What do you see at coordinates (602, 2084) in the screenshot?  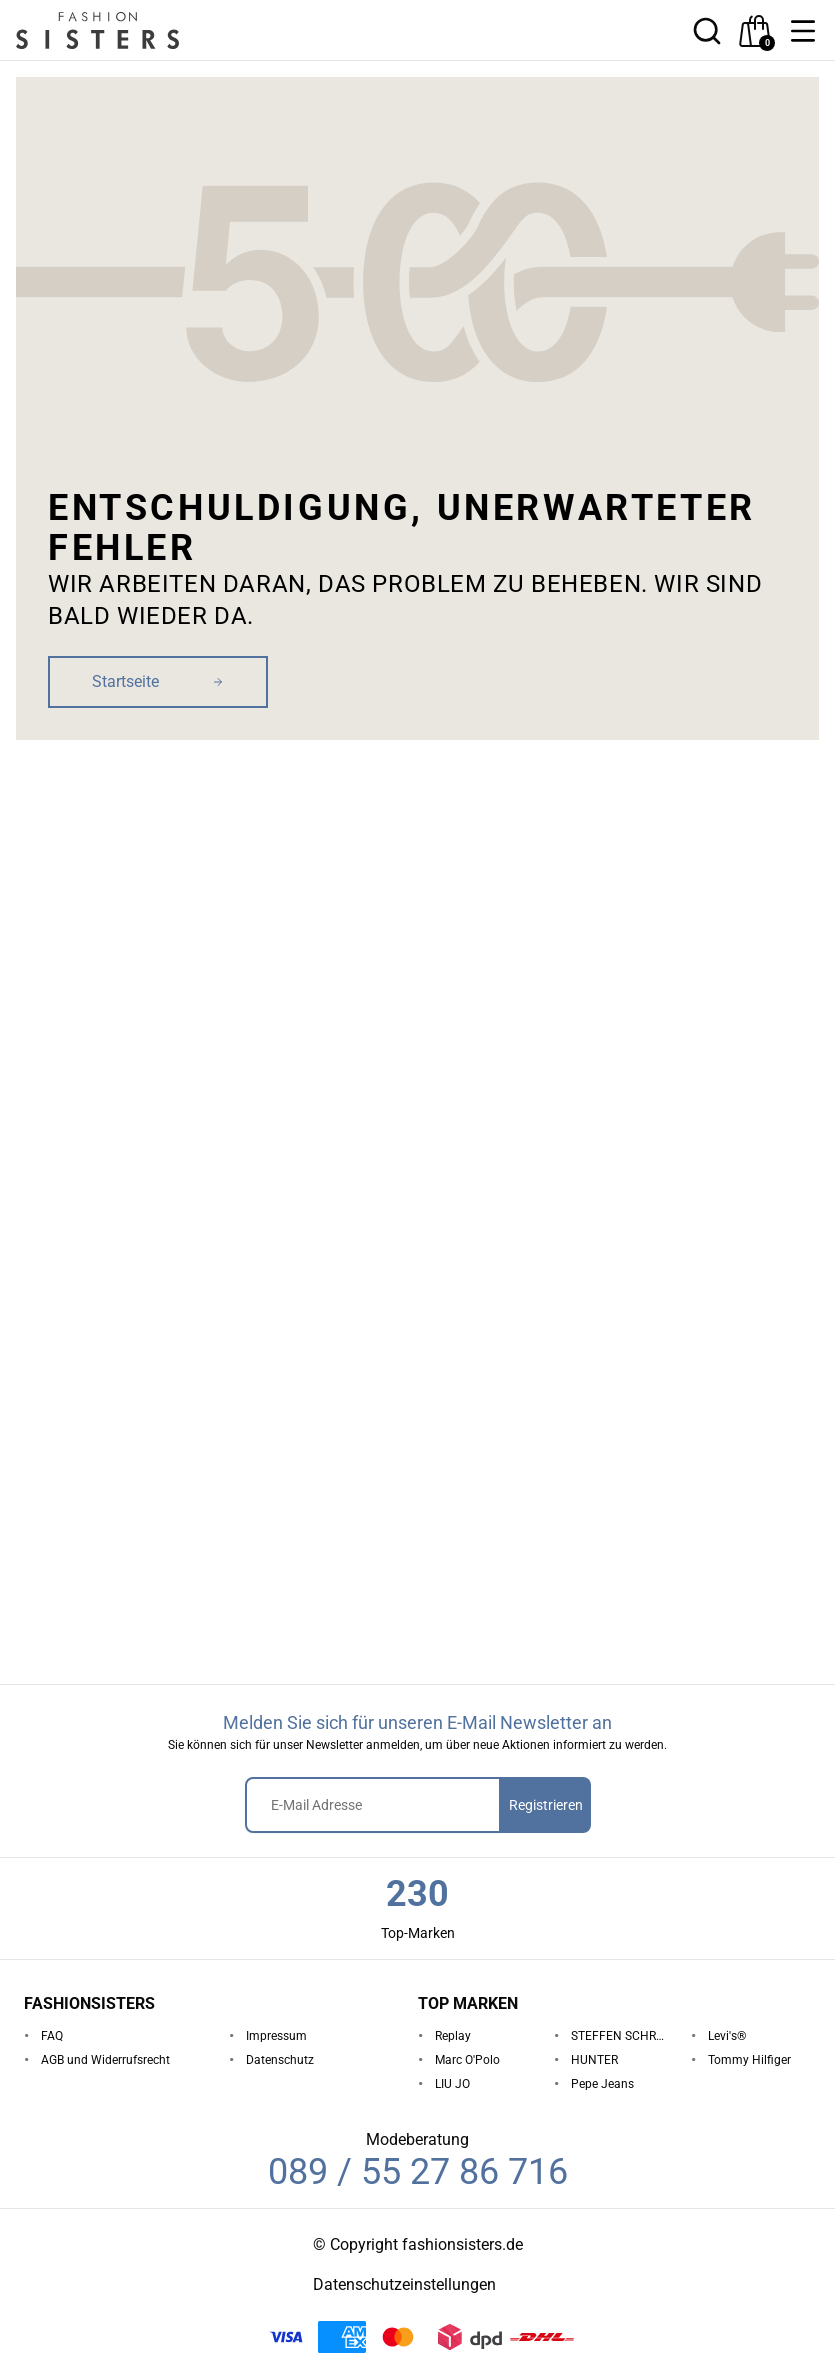 I see `Pepe Jeans` at bounding box center [602, 2084].